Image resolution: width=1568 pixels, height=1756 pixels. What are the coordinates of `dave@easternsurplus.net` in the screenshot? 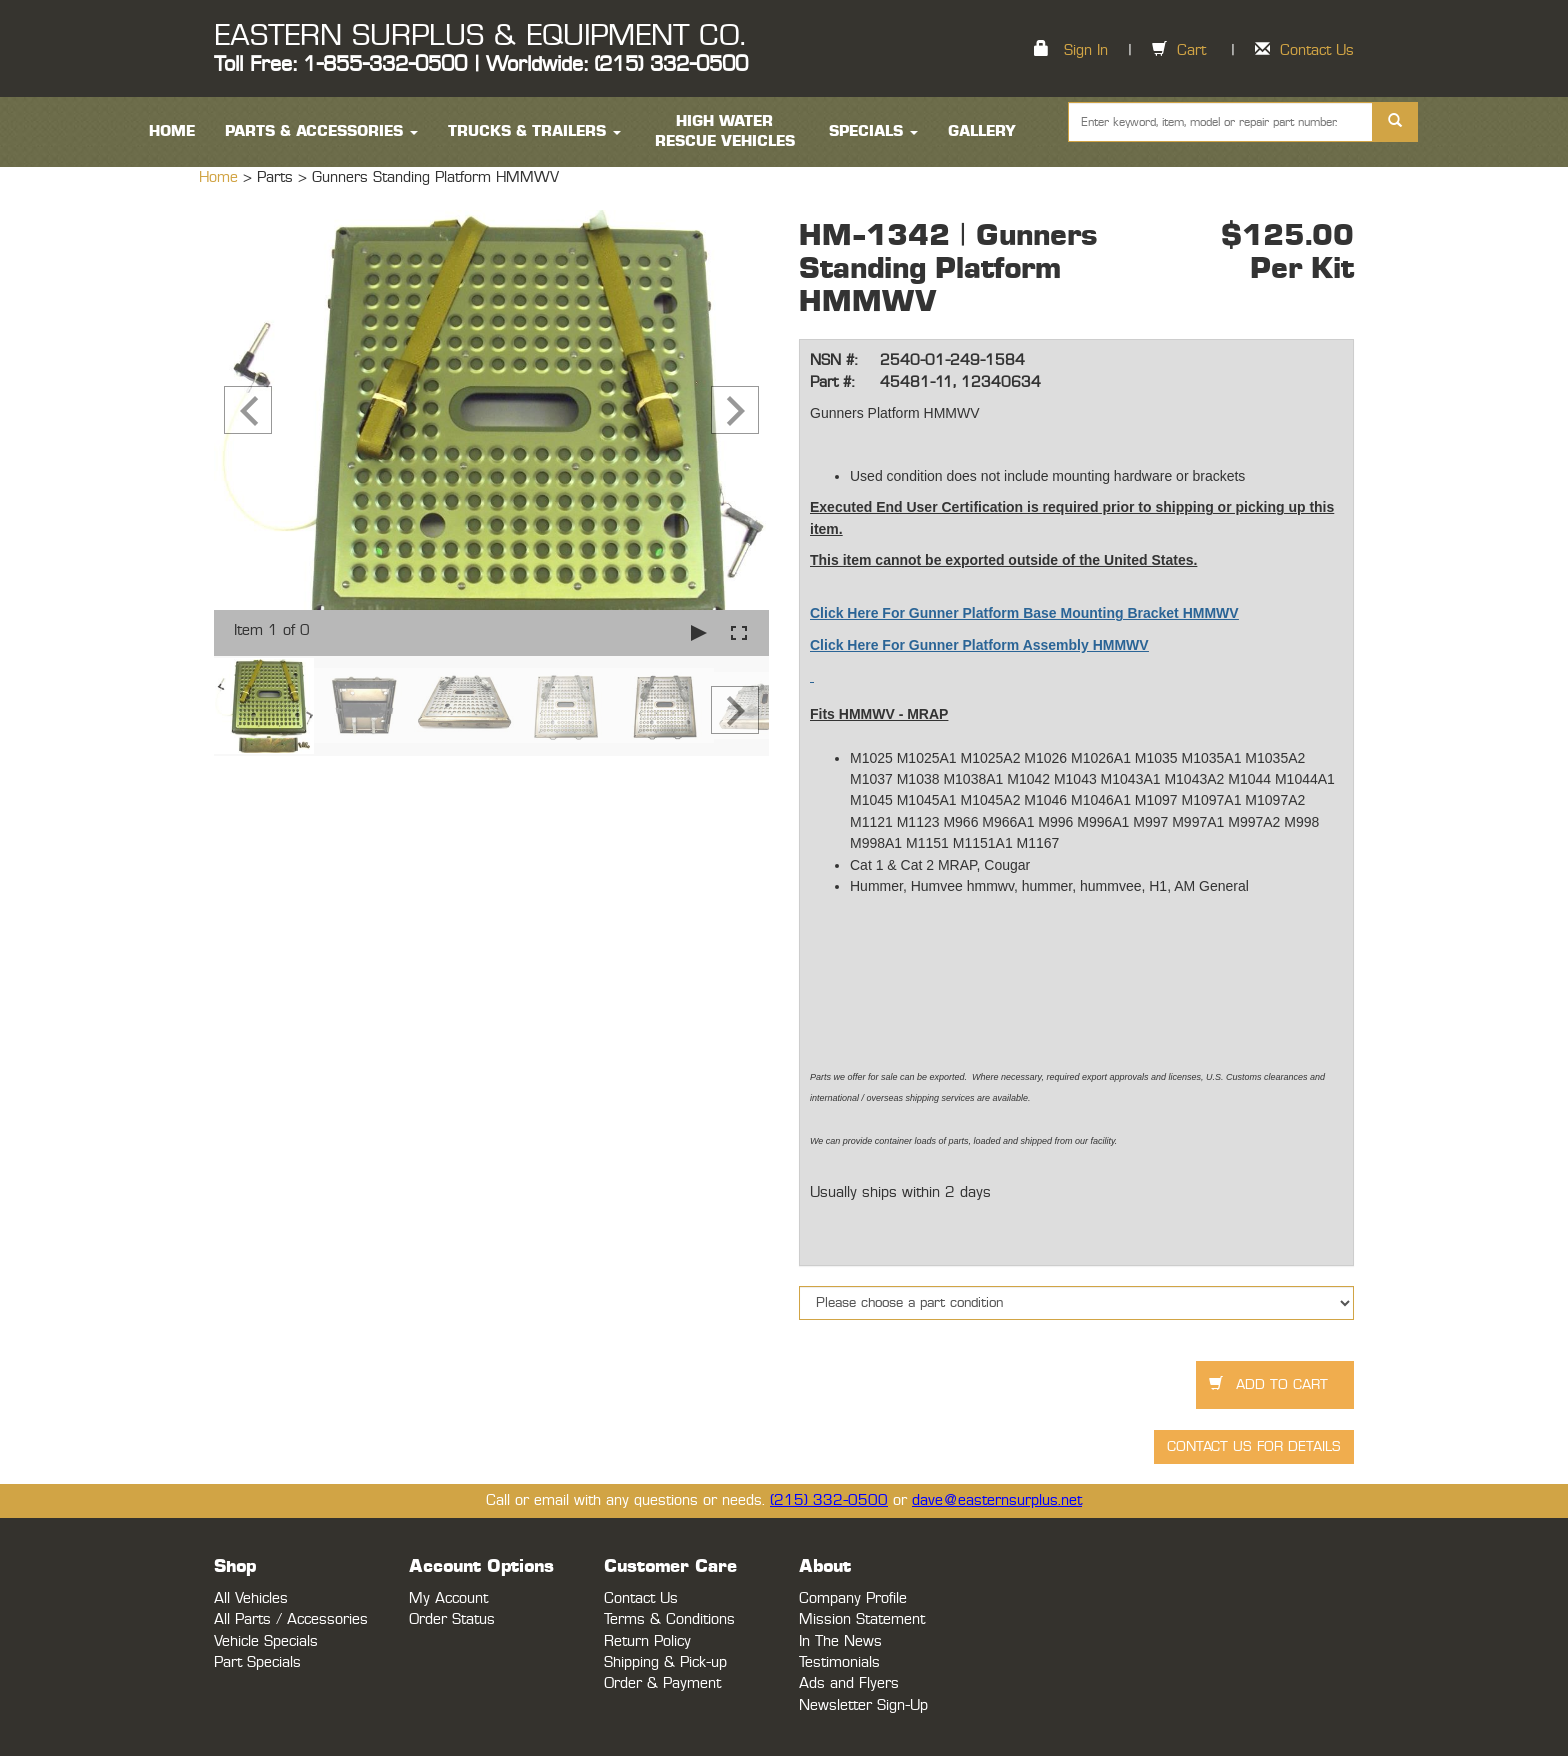 It's located at (997, 1500).